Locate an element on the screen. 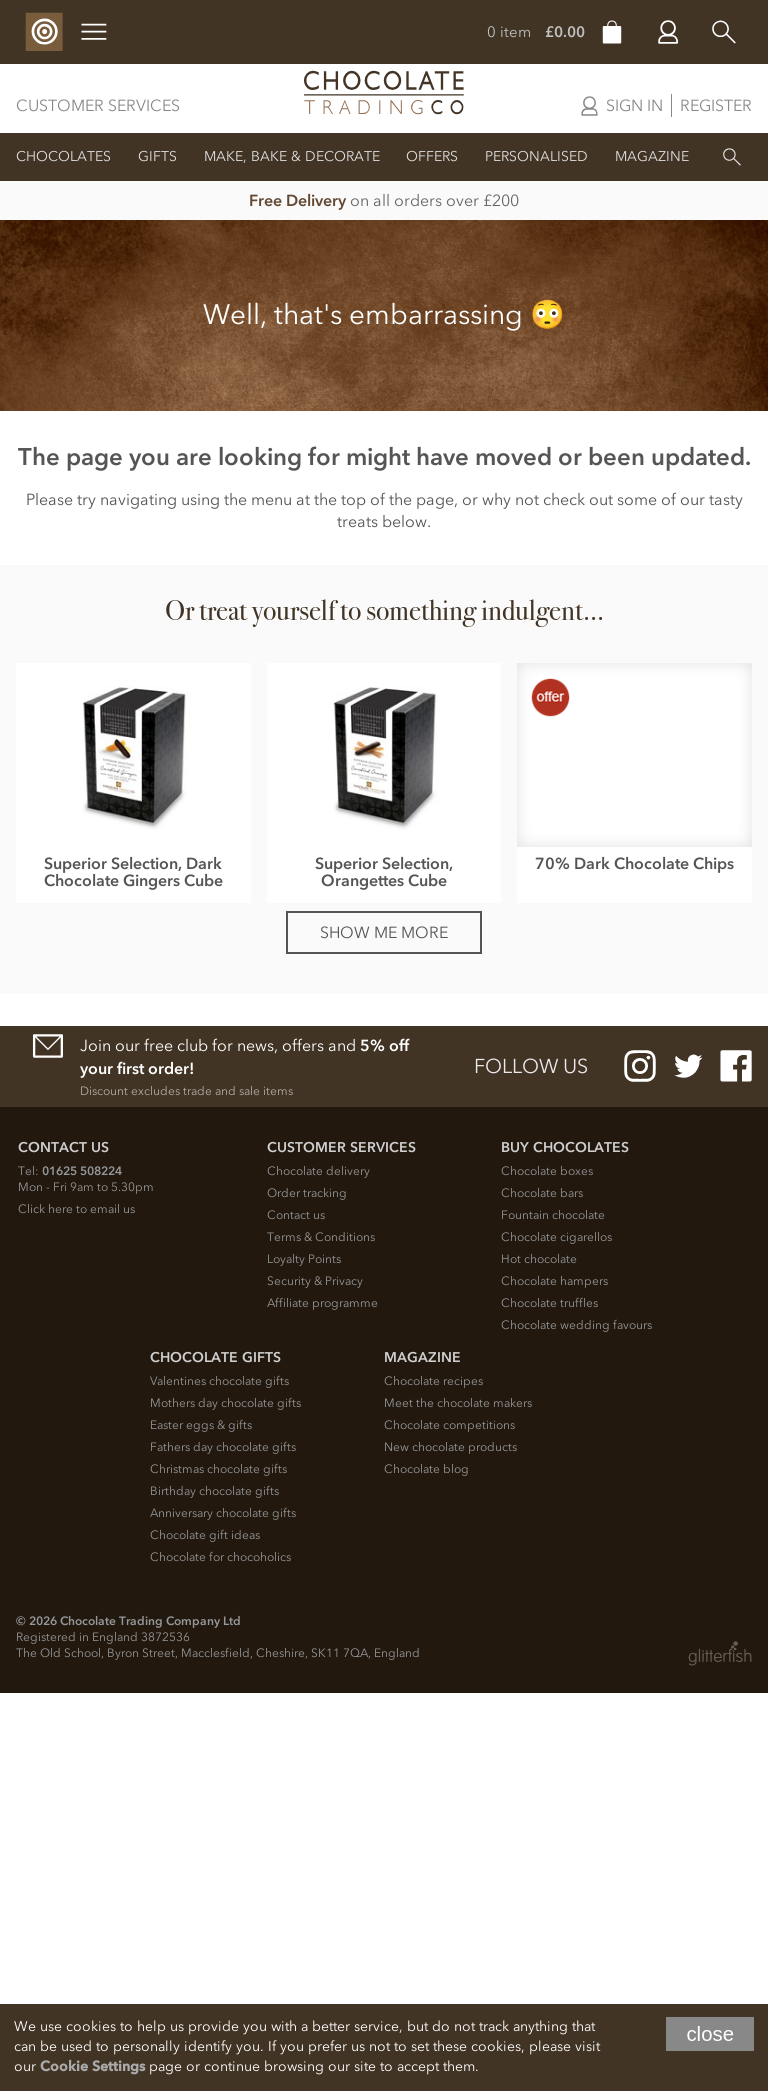 The image size is (768, 2091). Meet the chocolate makers is located at coordinates (458, 1801).